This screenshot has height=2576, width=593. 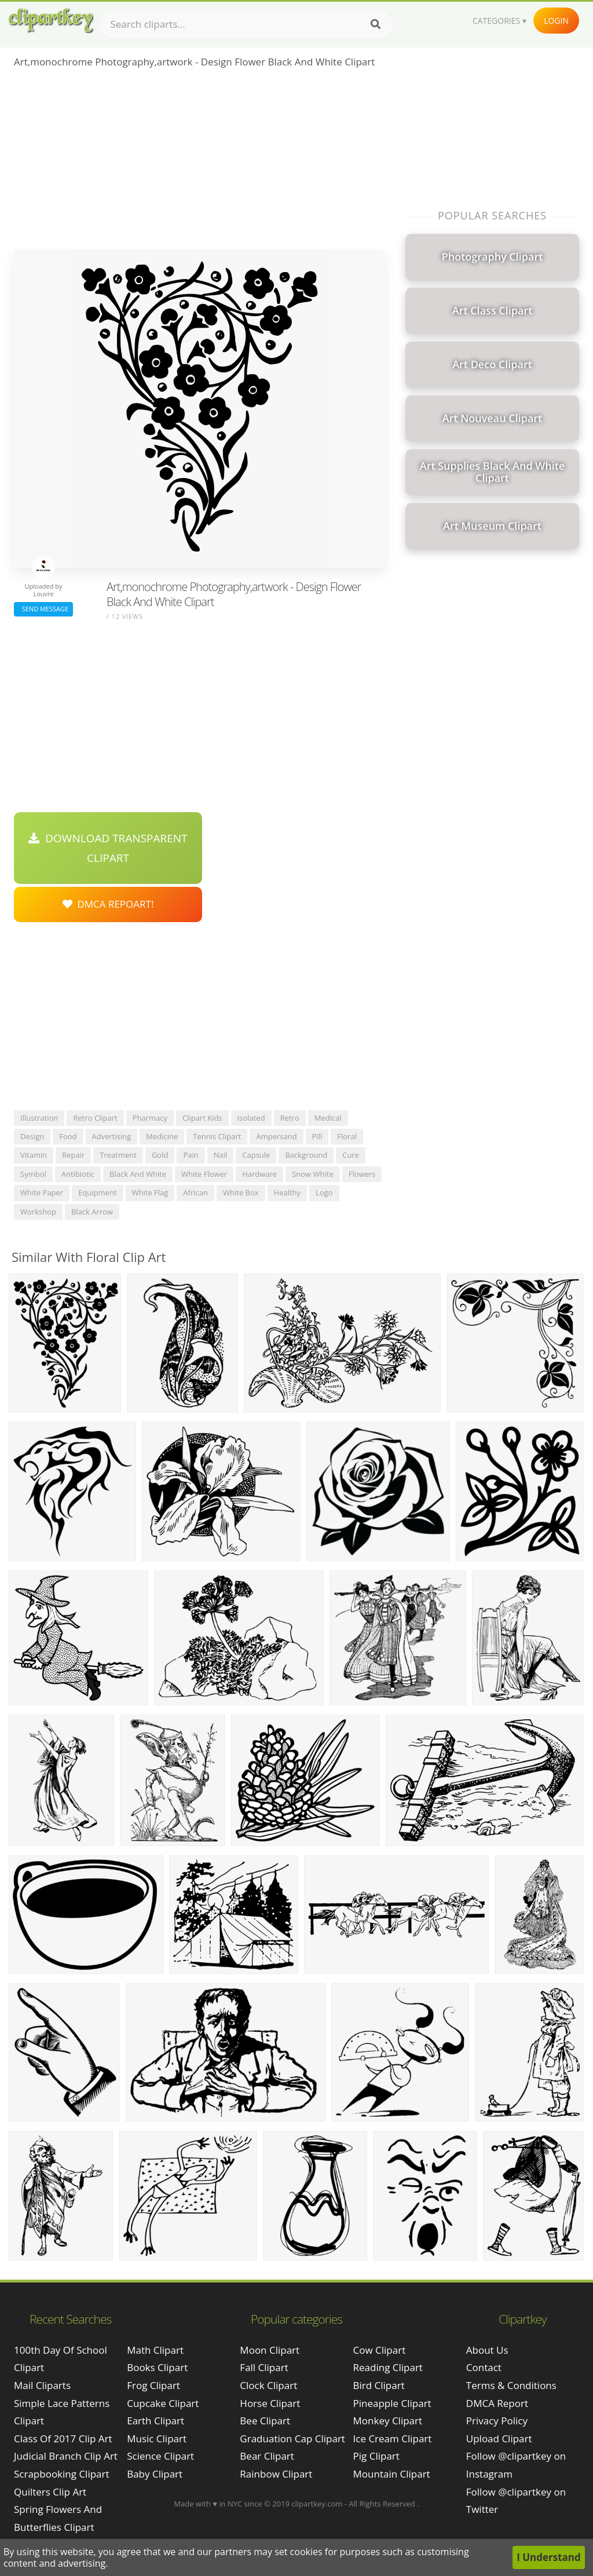 What do you see at coordinates (156, 2438) in the screenshot?
I see `Music Clipart` at bounding box center [156, 2438].